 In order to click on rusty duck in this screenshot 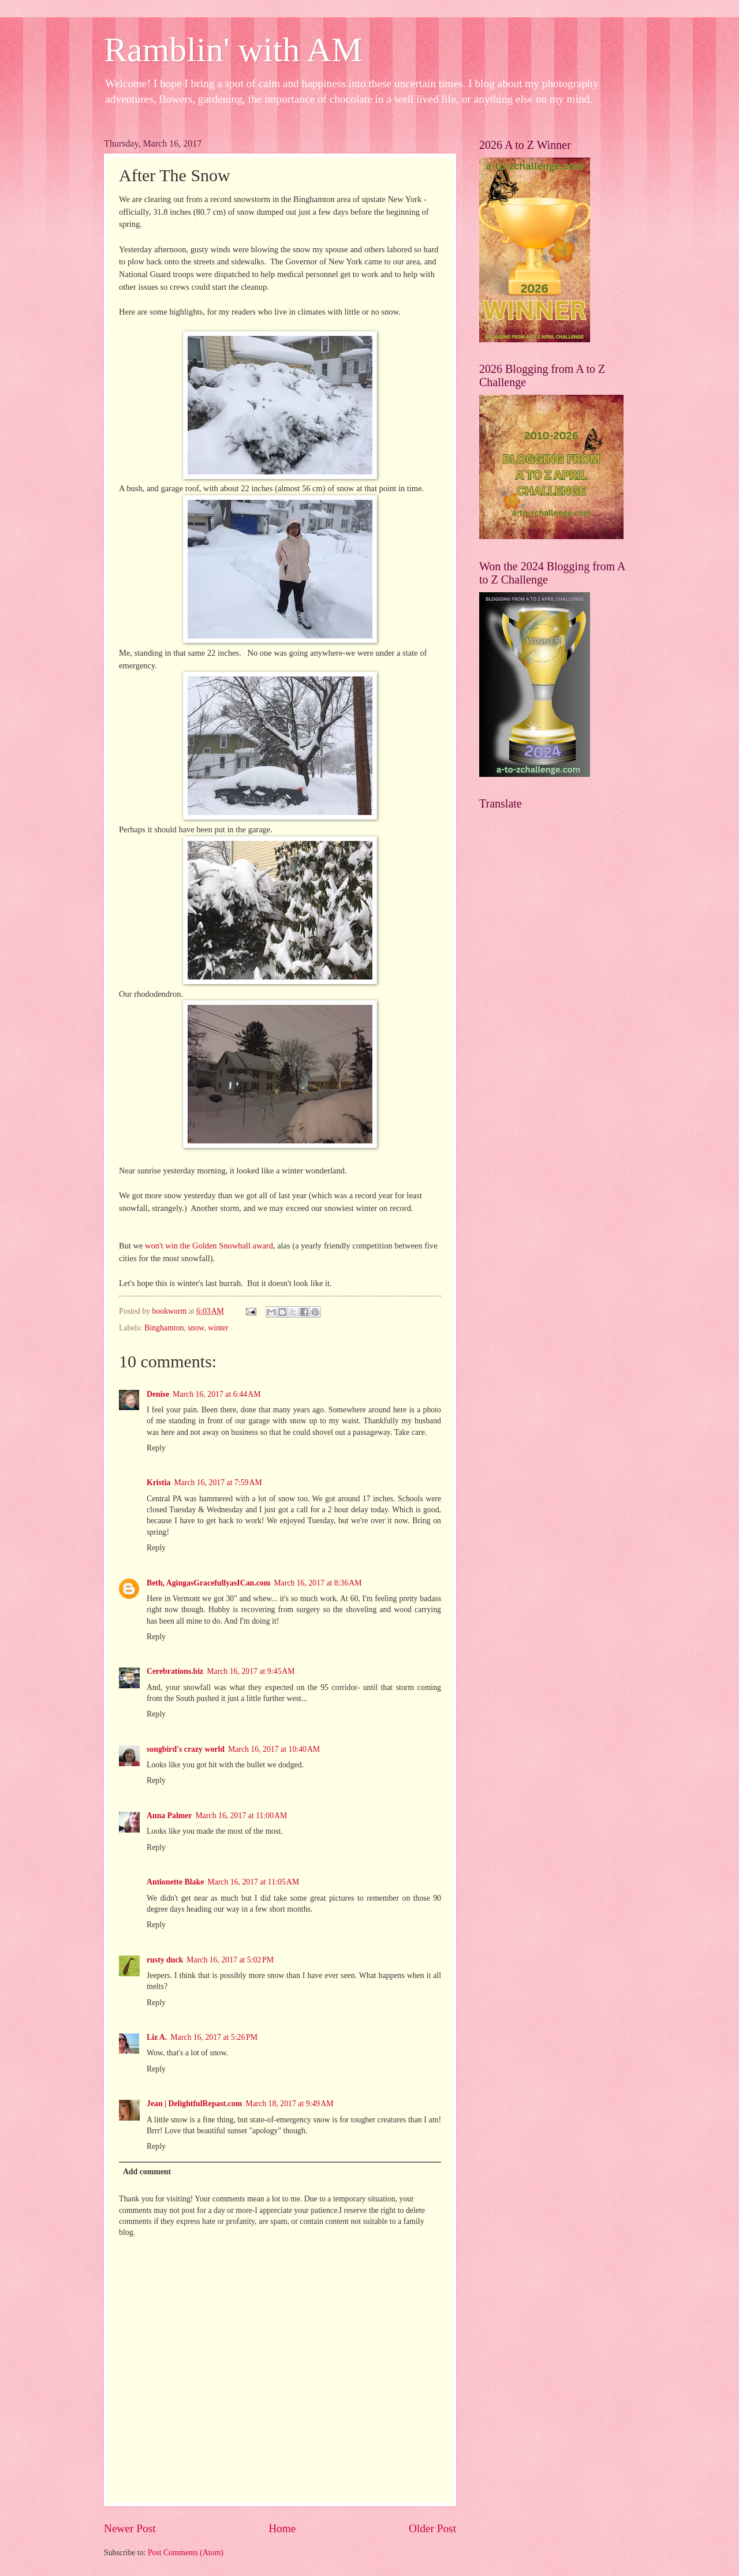, I will do `click(165, 1960)`.